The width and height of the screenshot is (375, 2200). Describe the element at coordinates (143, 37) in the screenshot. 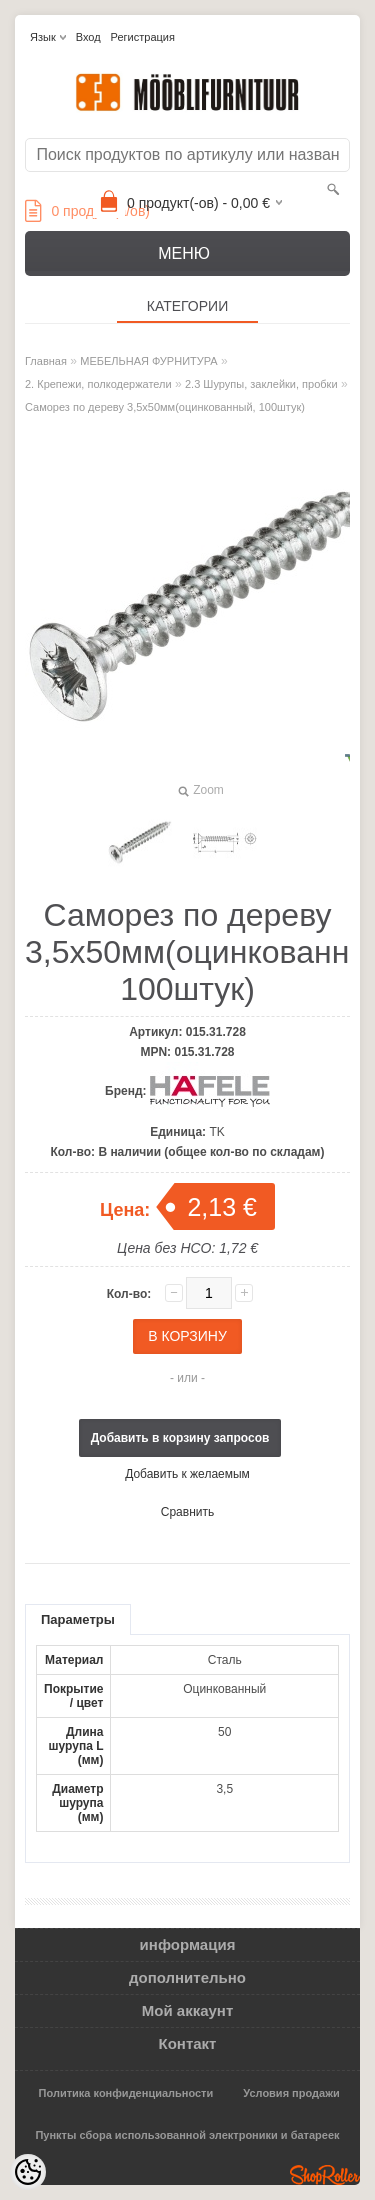

I see `Регистрация` at that location.